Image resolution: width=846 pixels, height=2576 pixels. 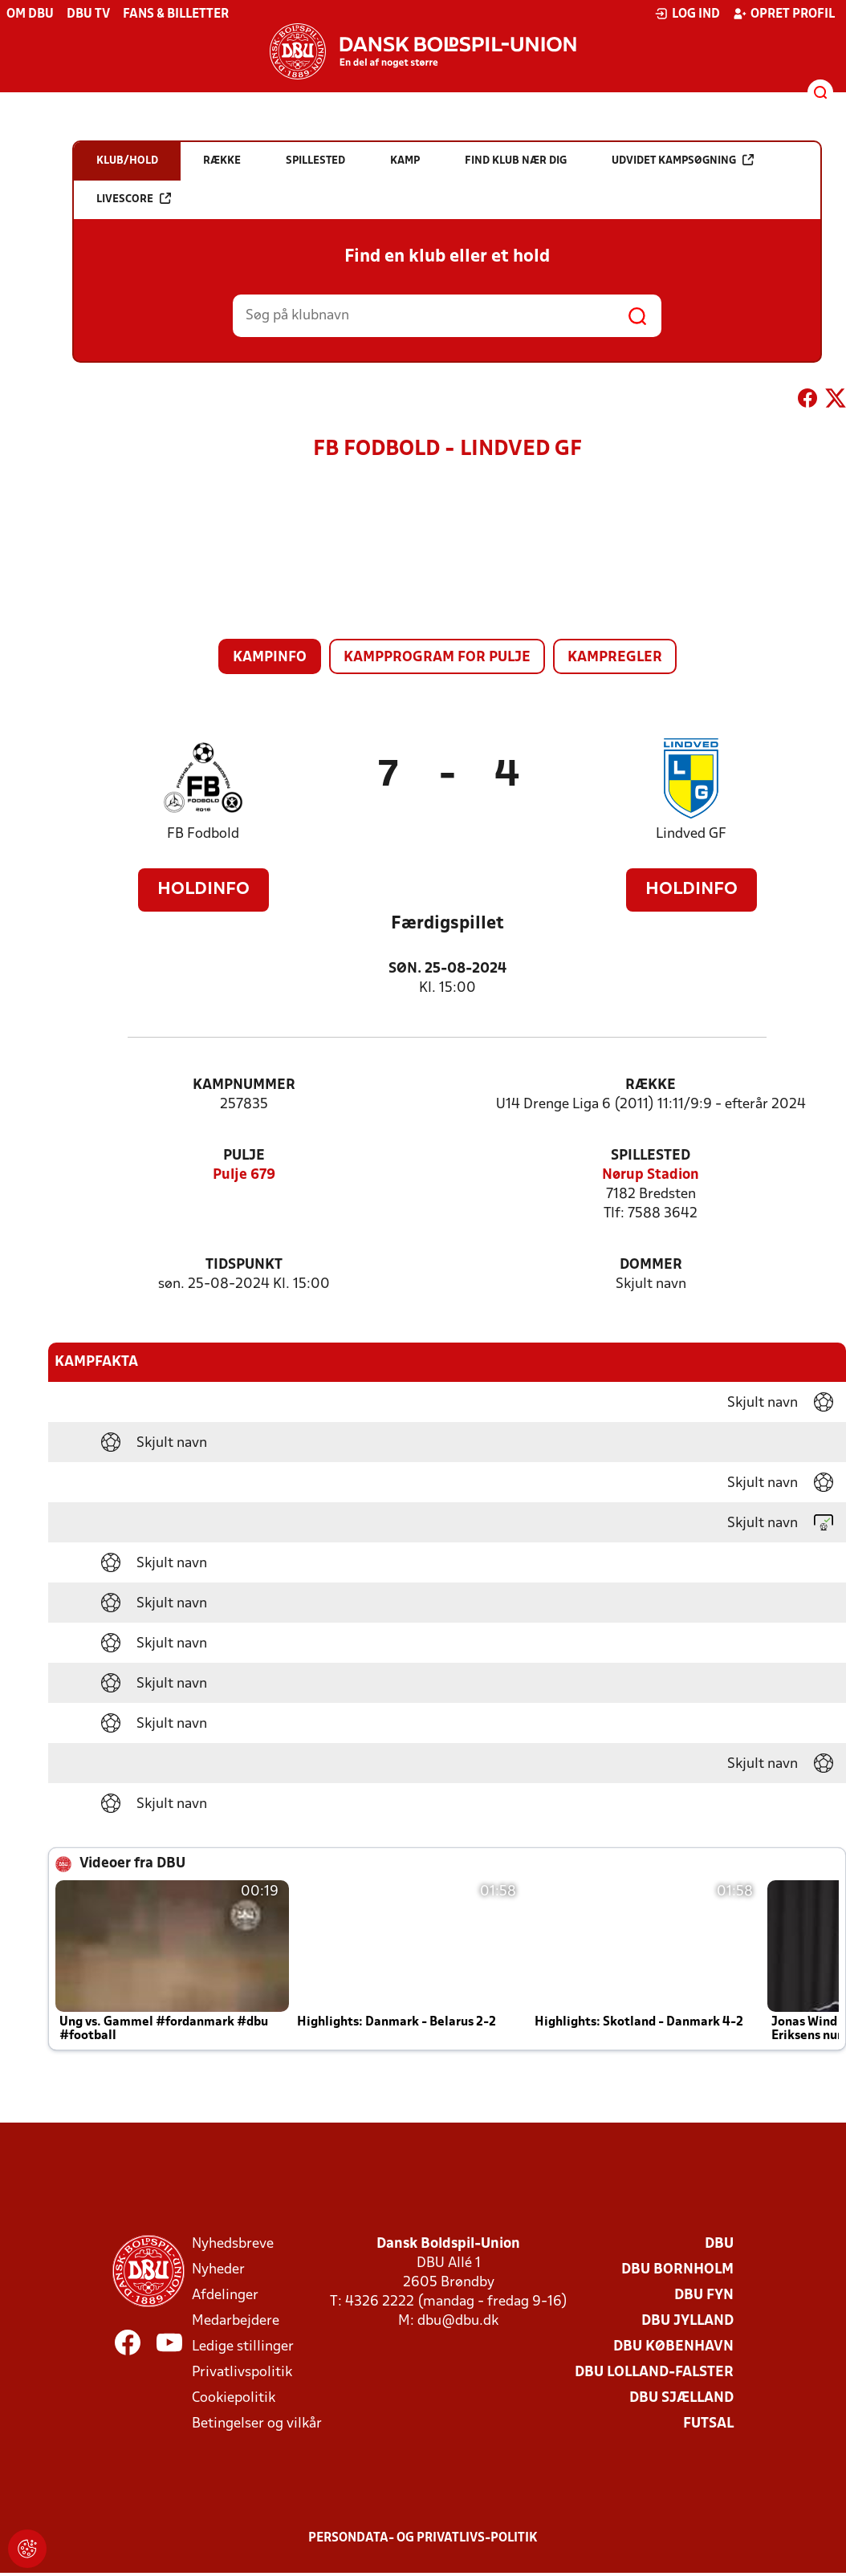 I want to click on Betingelser og vilkår, so click(x=257, y=2424).